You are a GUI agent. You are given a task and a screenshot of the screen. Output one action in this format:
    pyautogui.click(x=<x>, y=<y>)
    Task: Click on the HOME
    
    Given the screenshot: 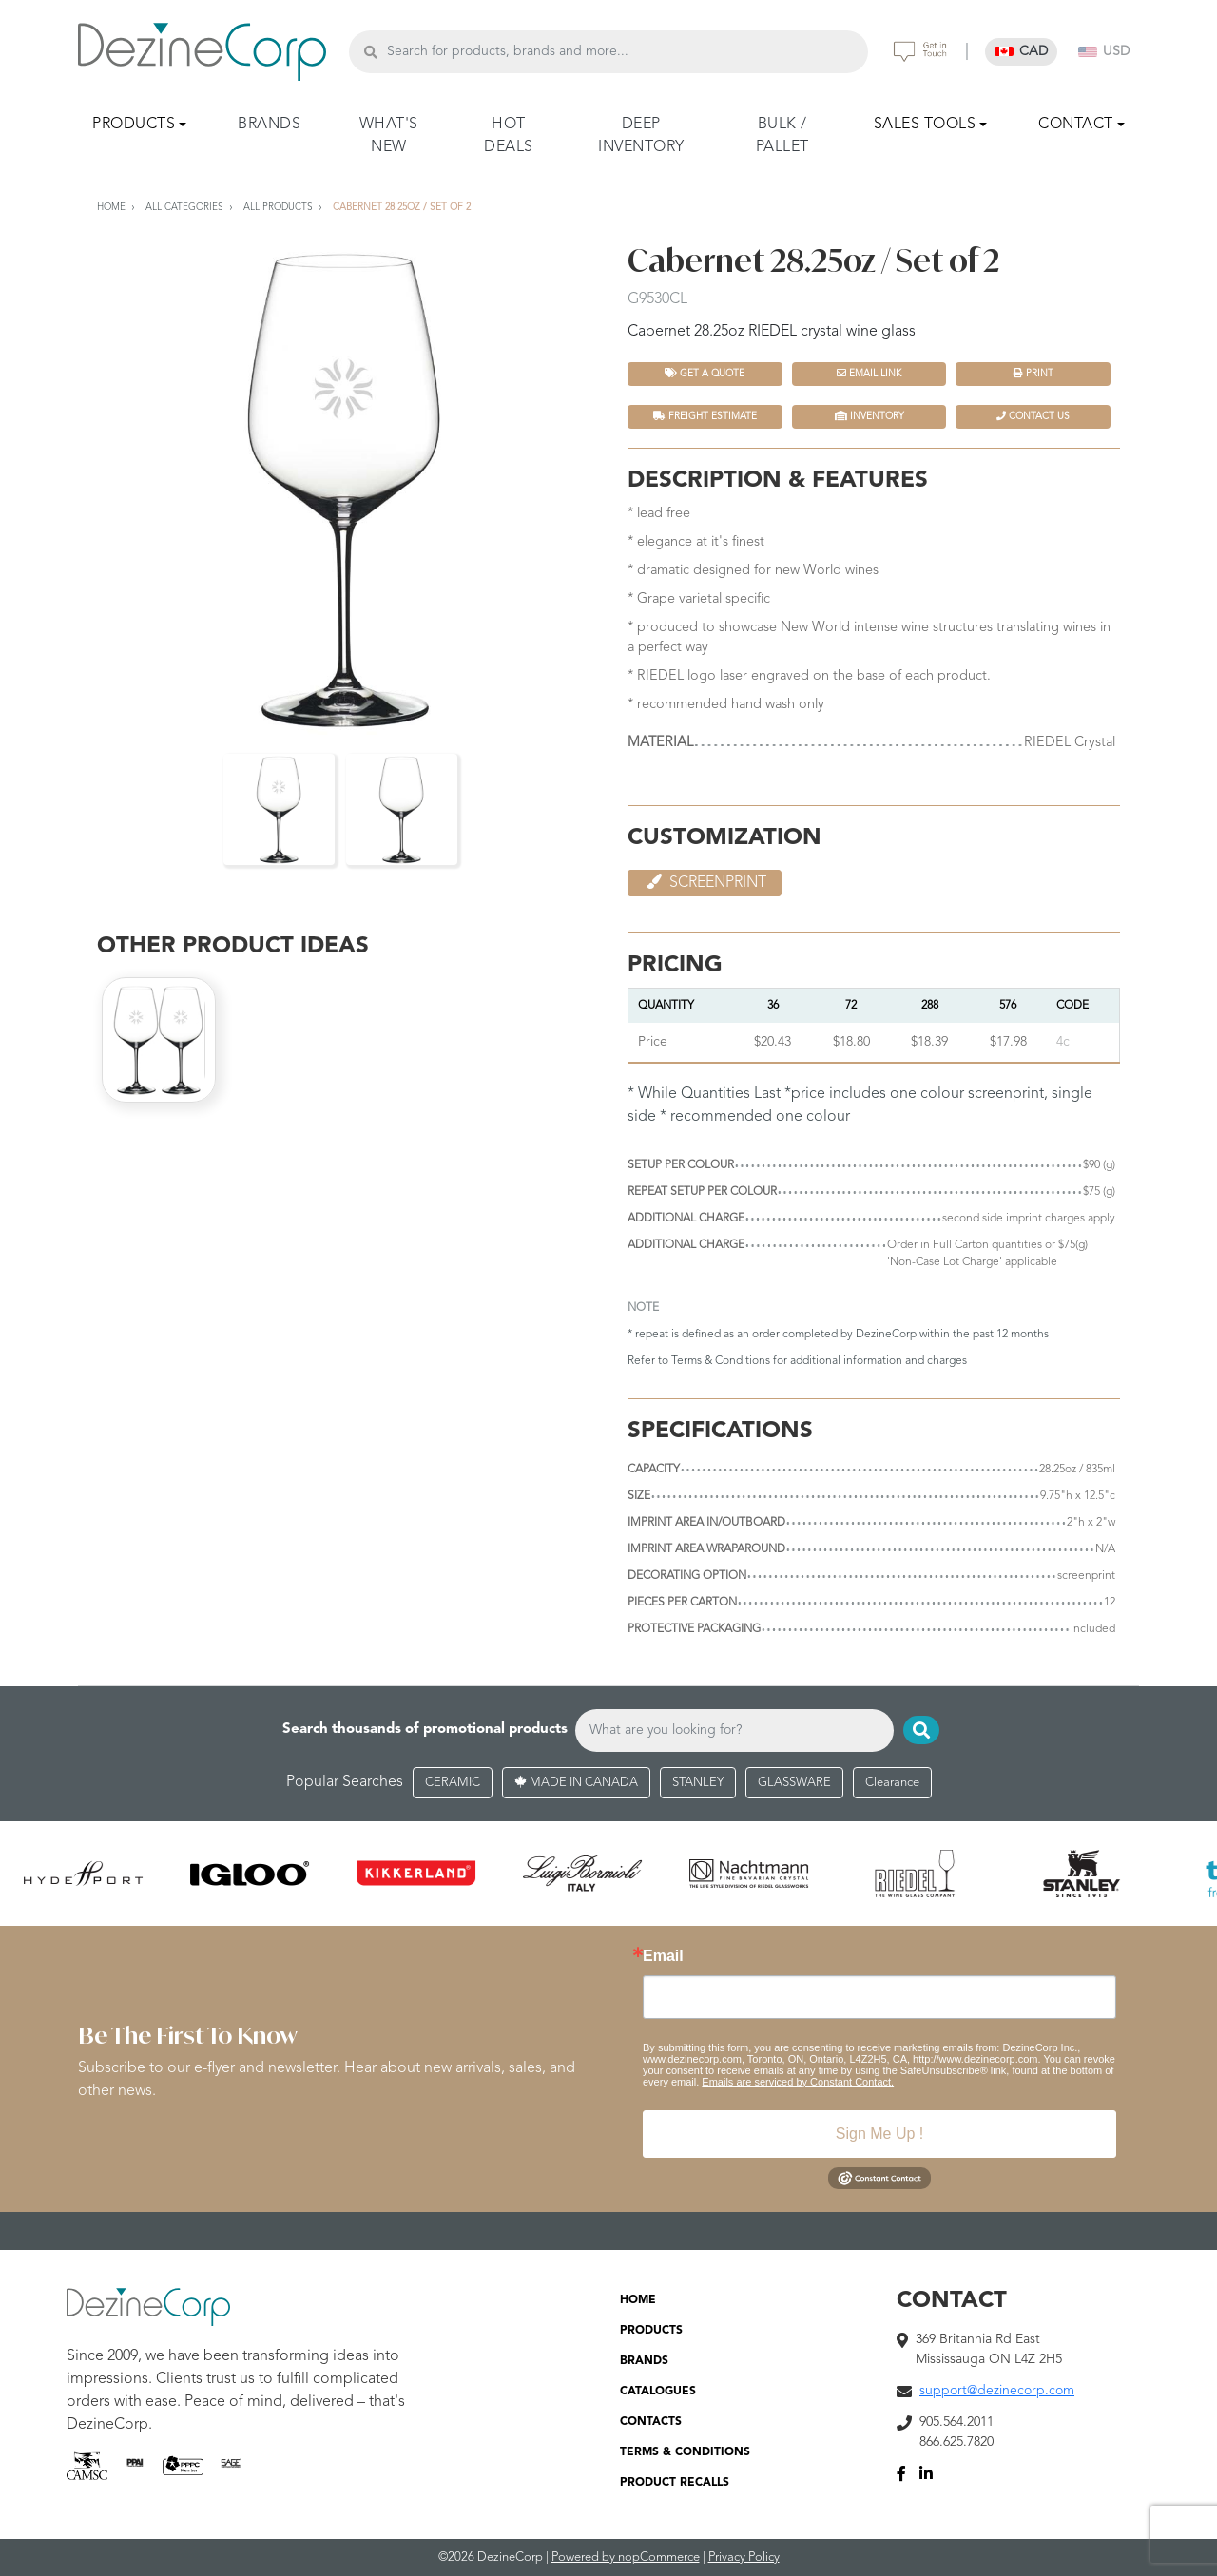 What is the action you would take?
    pyautogui.click(x=638, y=2300)
    